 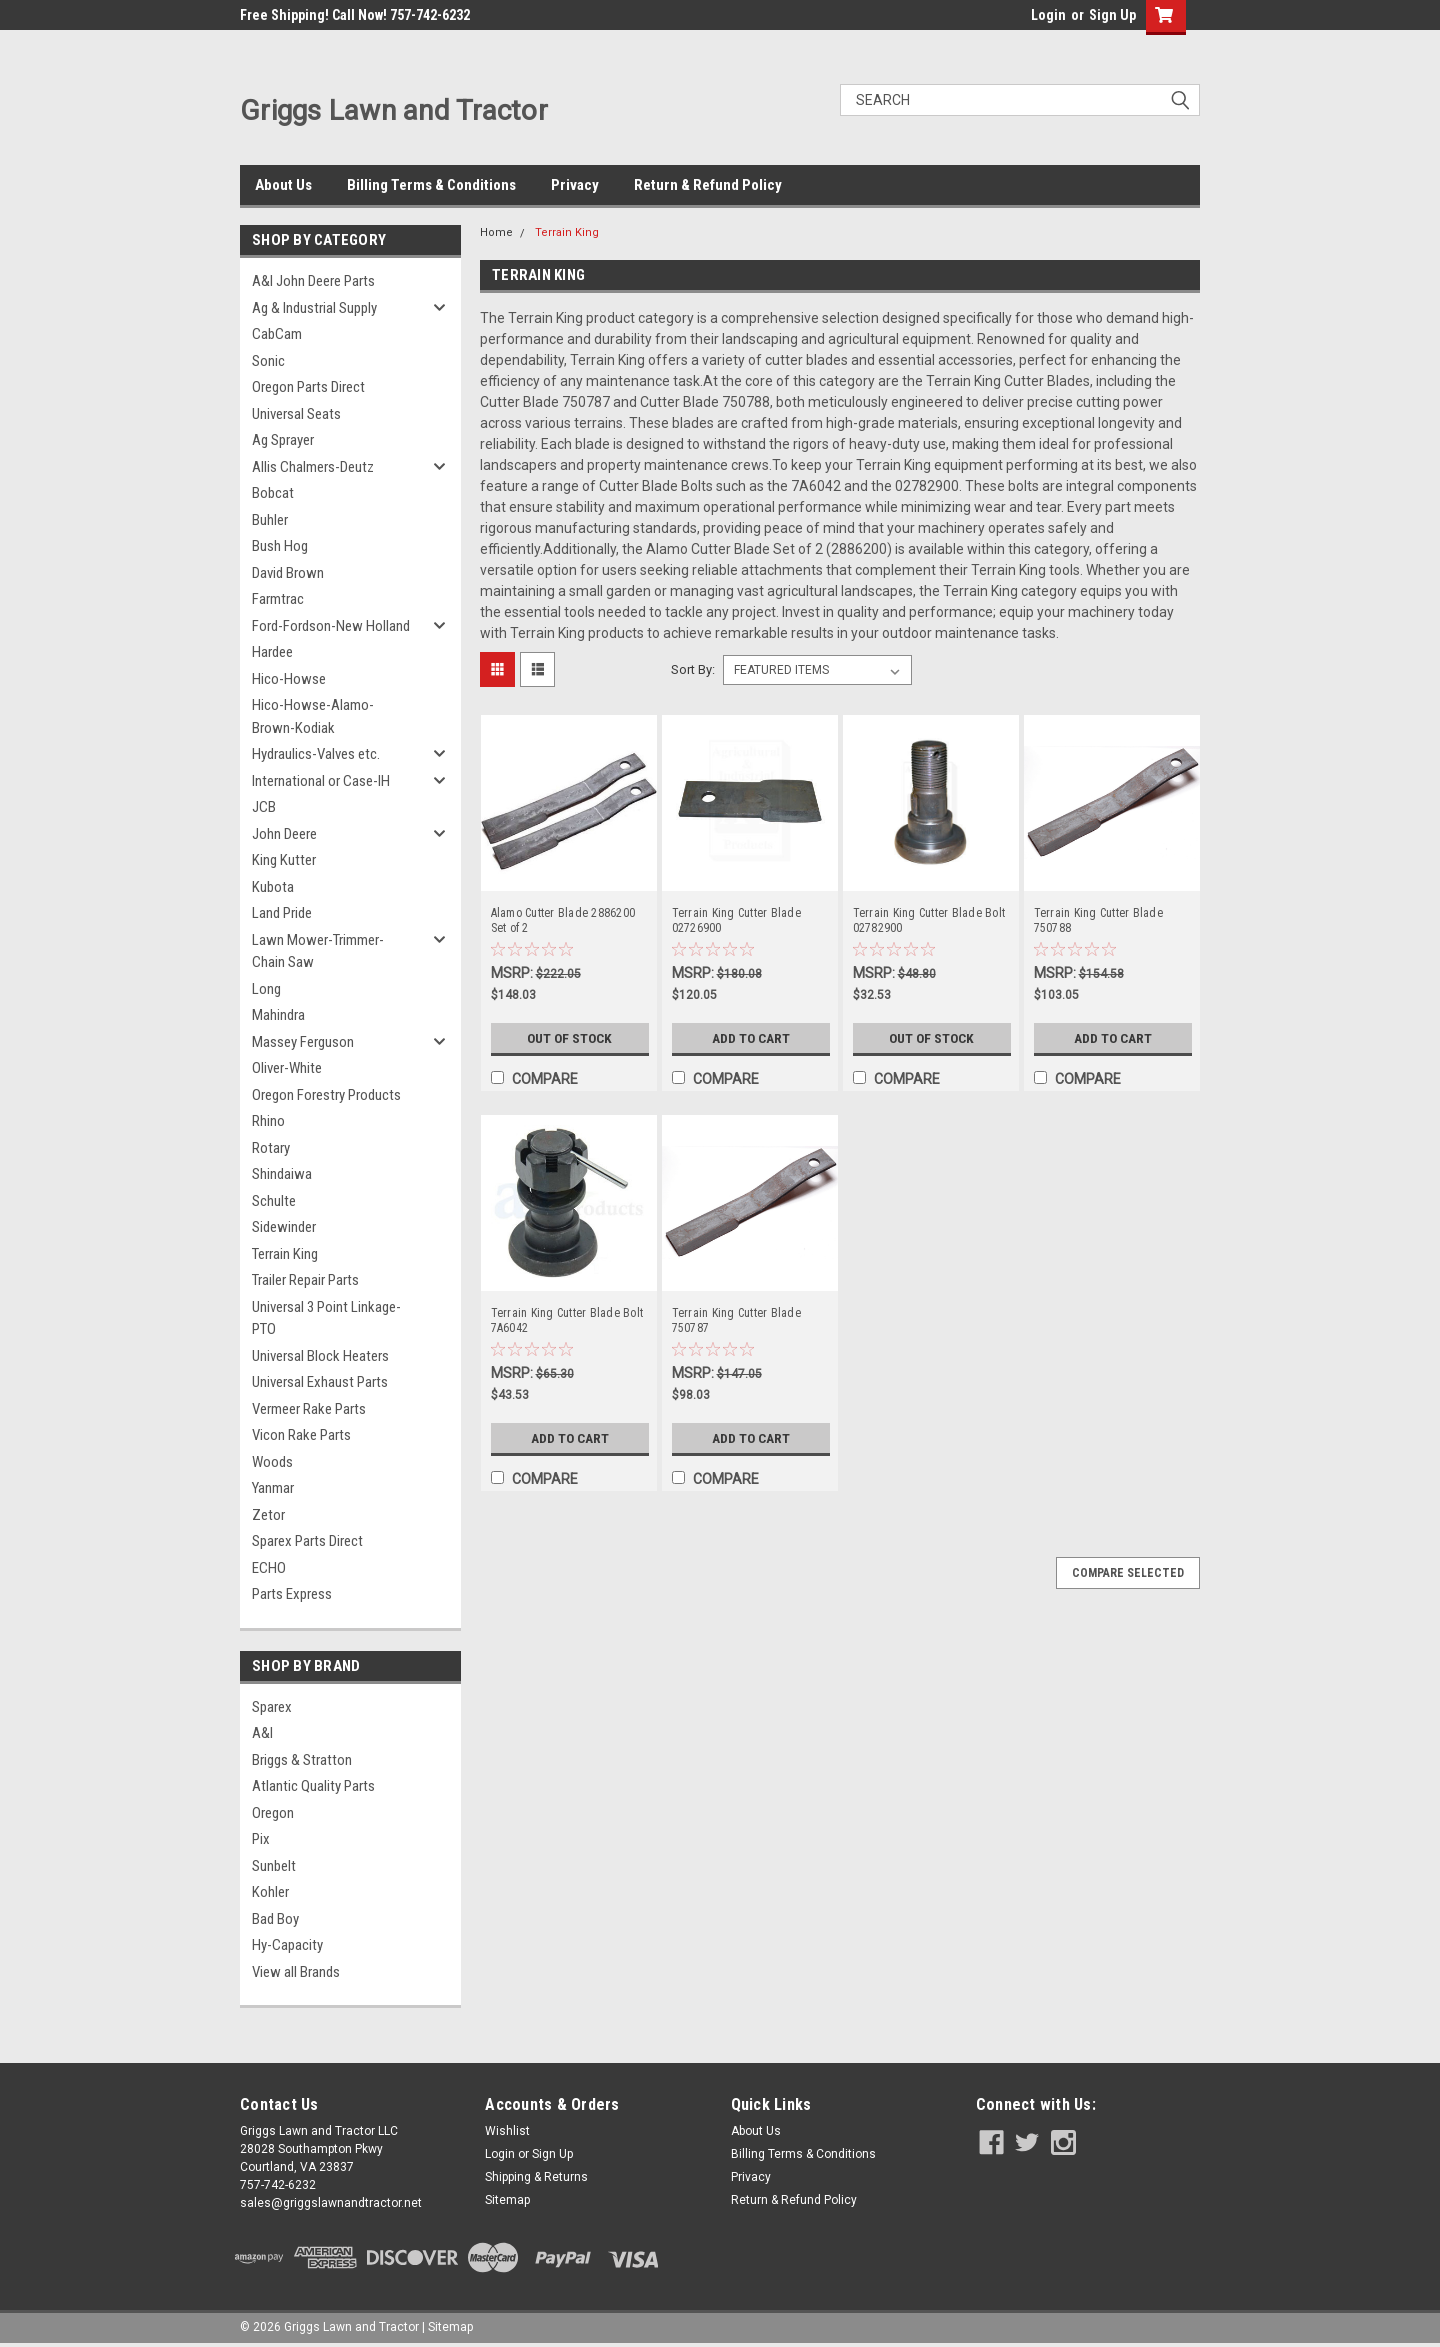 What do you see at coordinates (736, 1320) in the screenshot?
I see `Terrain King Cutter Blade 750787` at bounding box center [736, 1320].